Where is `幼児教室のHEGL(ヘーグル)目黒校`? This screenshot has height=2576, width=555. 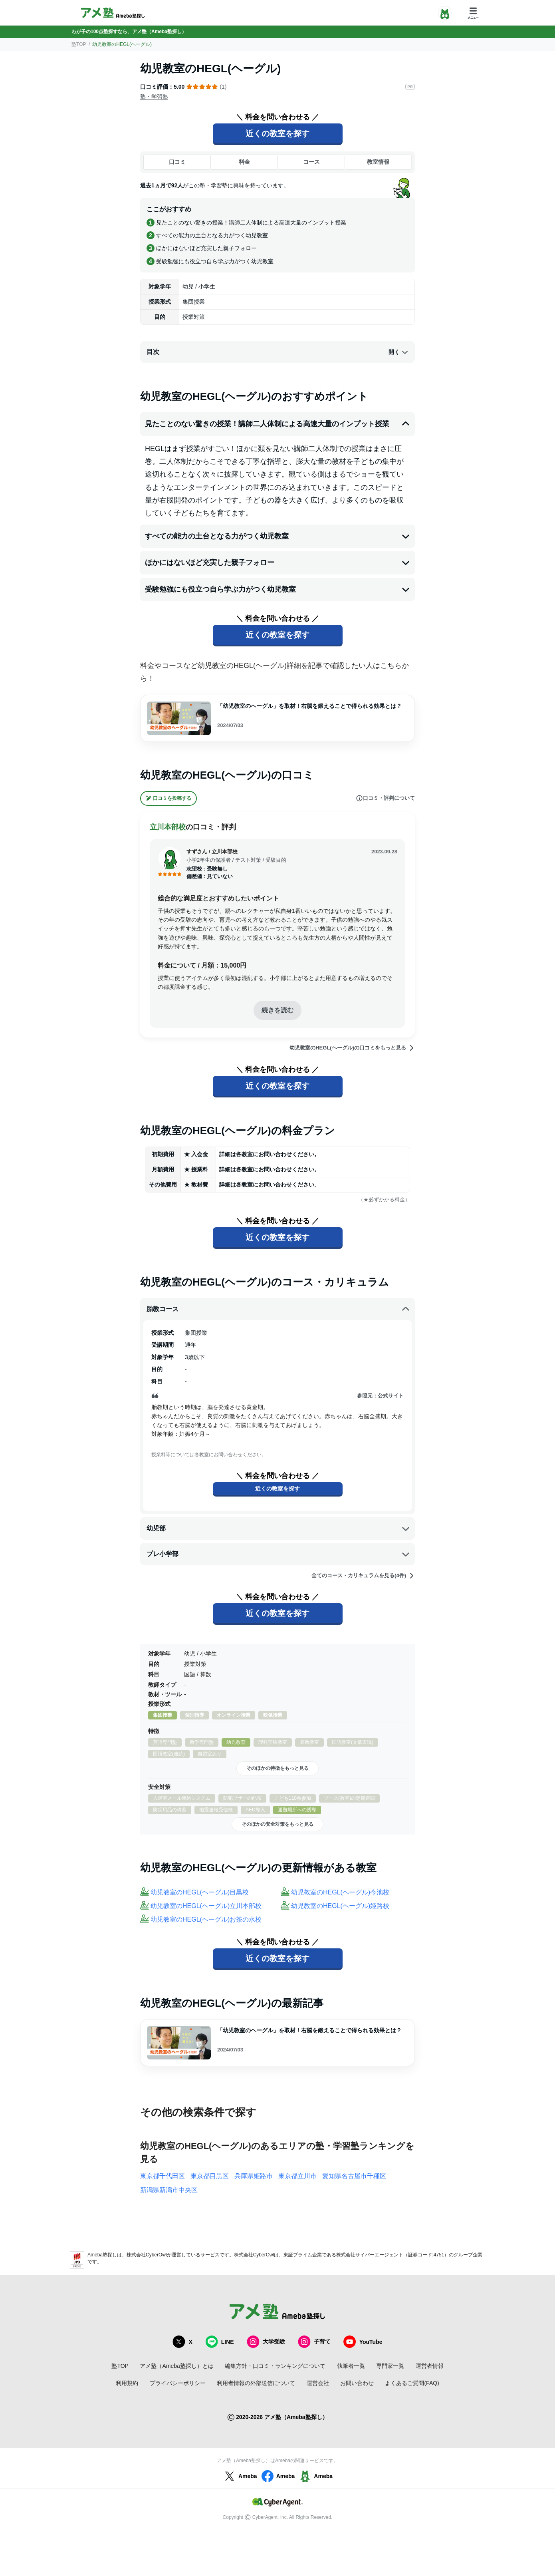 幼児教室のHEGL(ヘーグル)目黒校 is located at coordinates (200, 1892).